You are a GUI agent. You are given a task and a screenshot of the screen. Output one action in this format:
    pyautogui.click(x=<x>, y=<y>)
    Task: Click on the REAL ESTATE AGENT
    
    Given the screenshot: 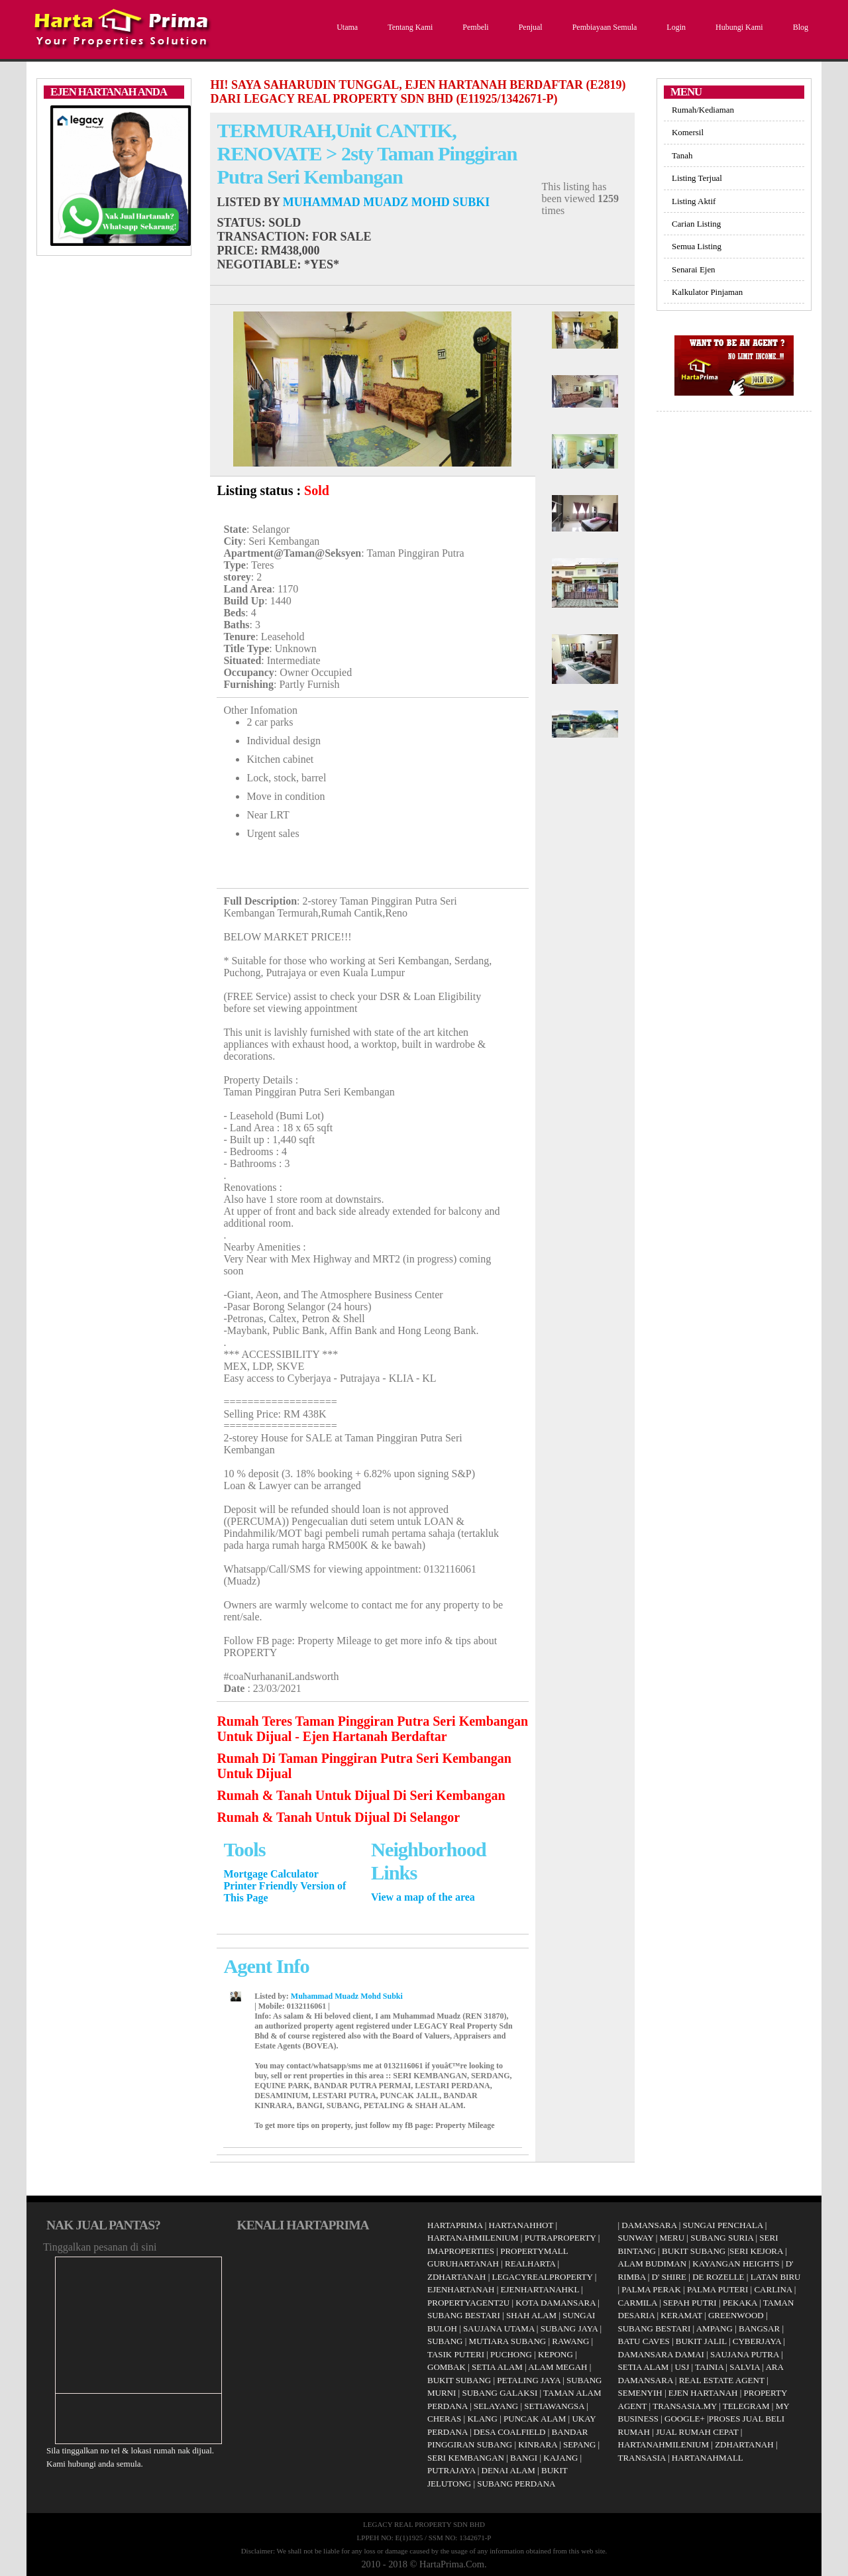 What is the action you would take?
    pyautogui.click(x=723, y=2380)
    